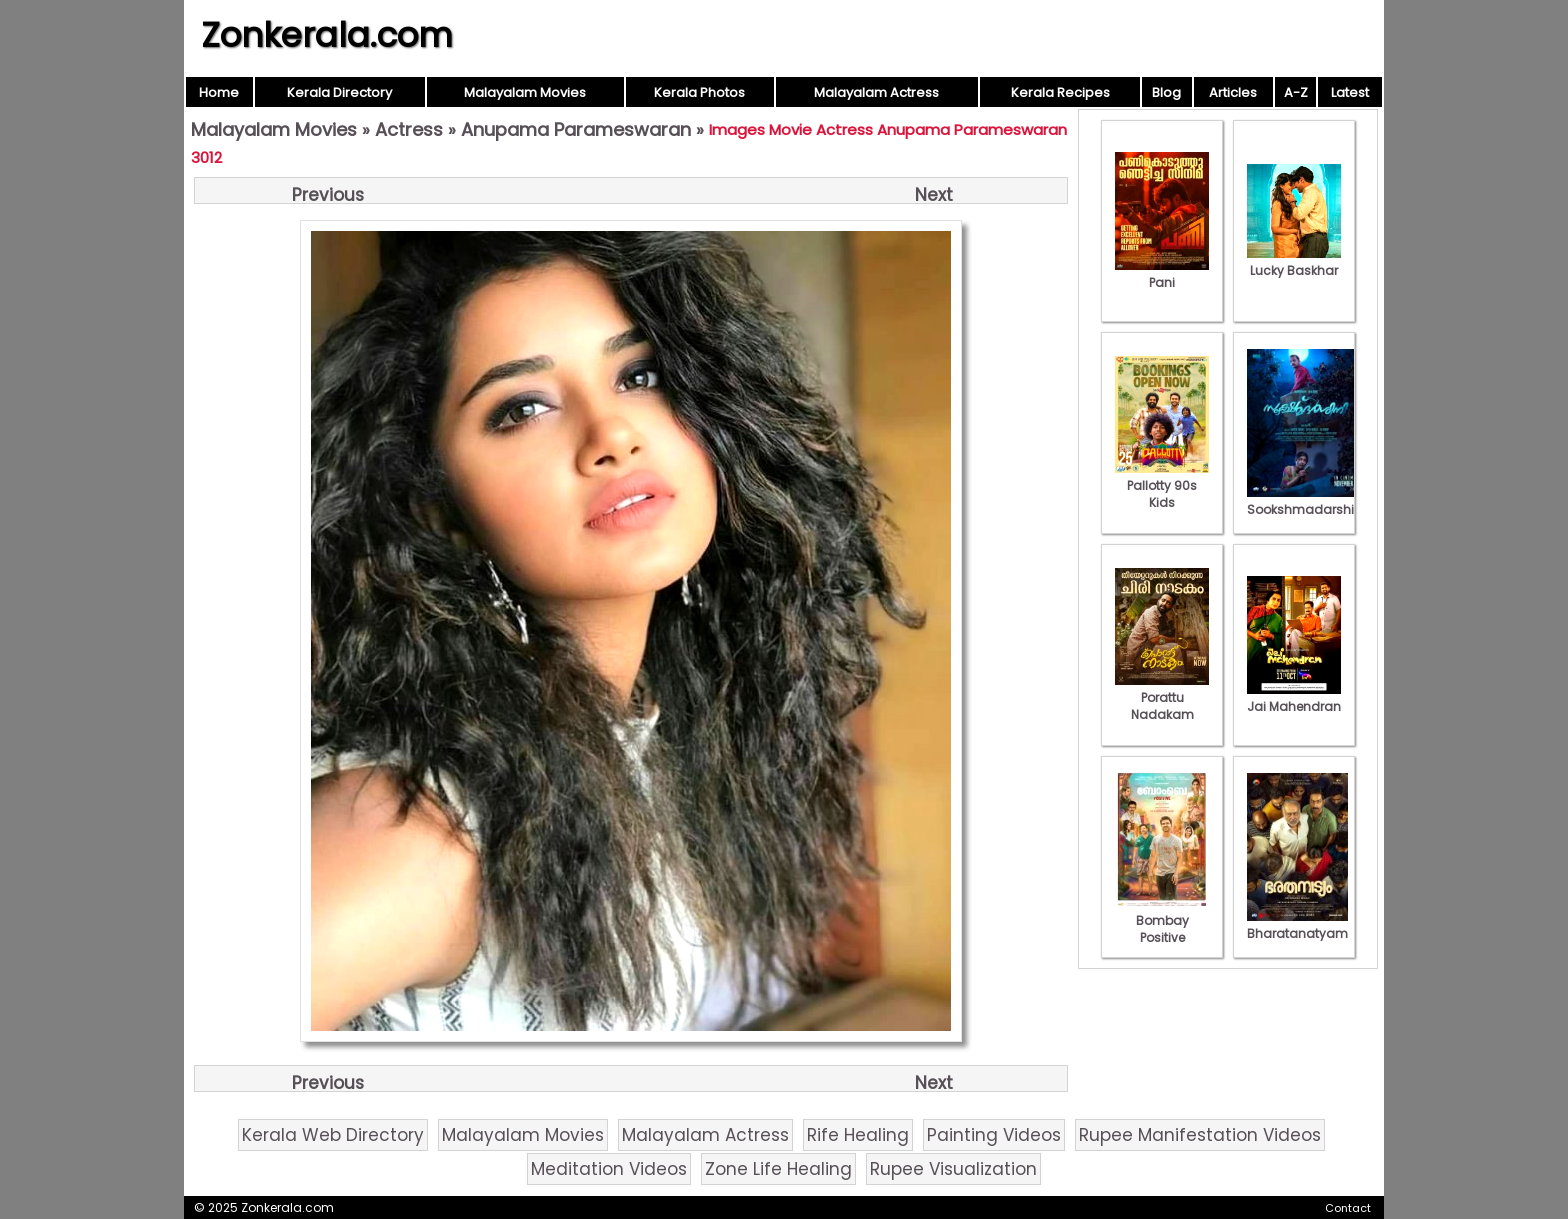 The height and width of the screenshot is (1219, 1568). Describe the element at coordinates (1296, 92) in the screenshot. I see `A-Z` at that location.